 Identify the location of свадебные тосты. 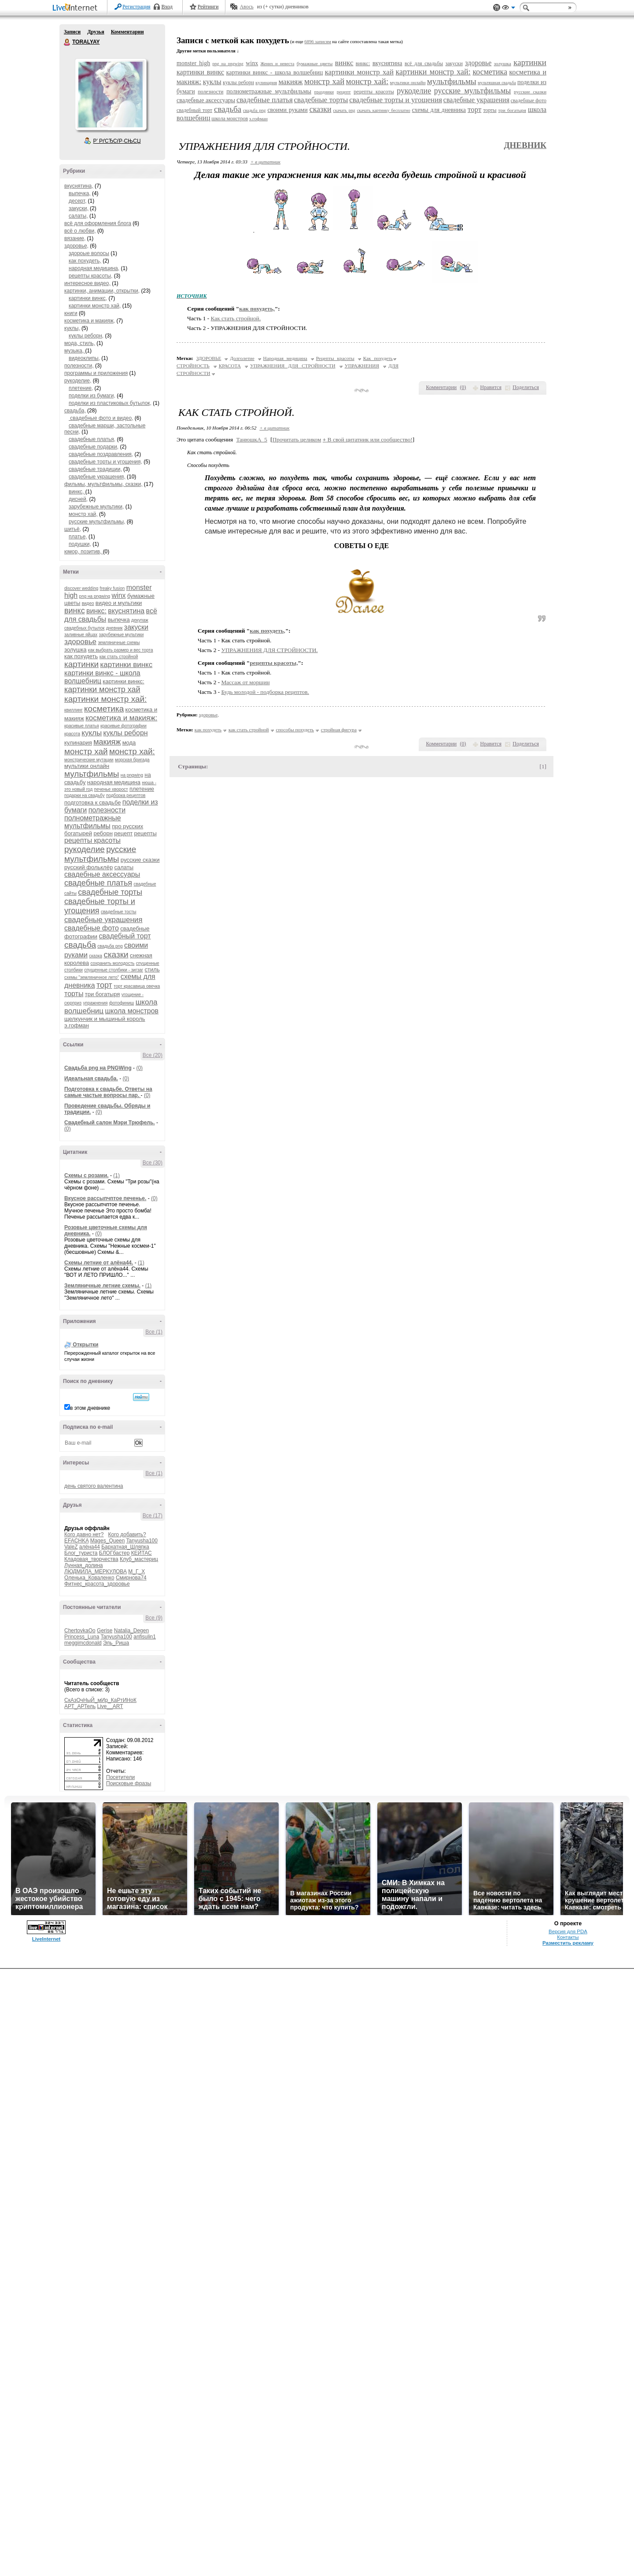
(118, 911).